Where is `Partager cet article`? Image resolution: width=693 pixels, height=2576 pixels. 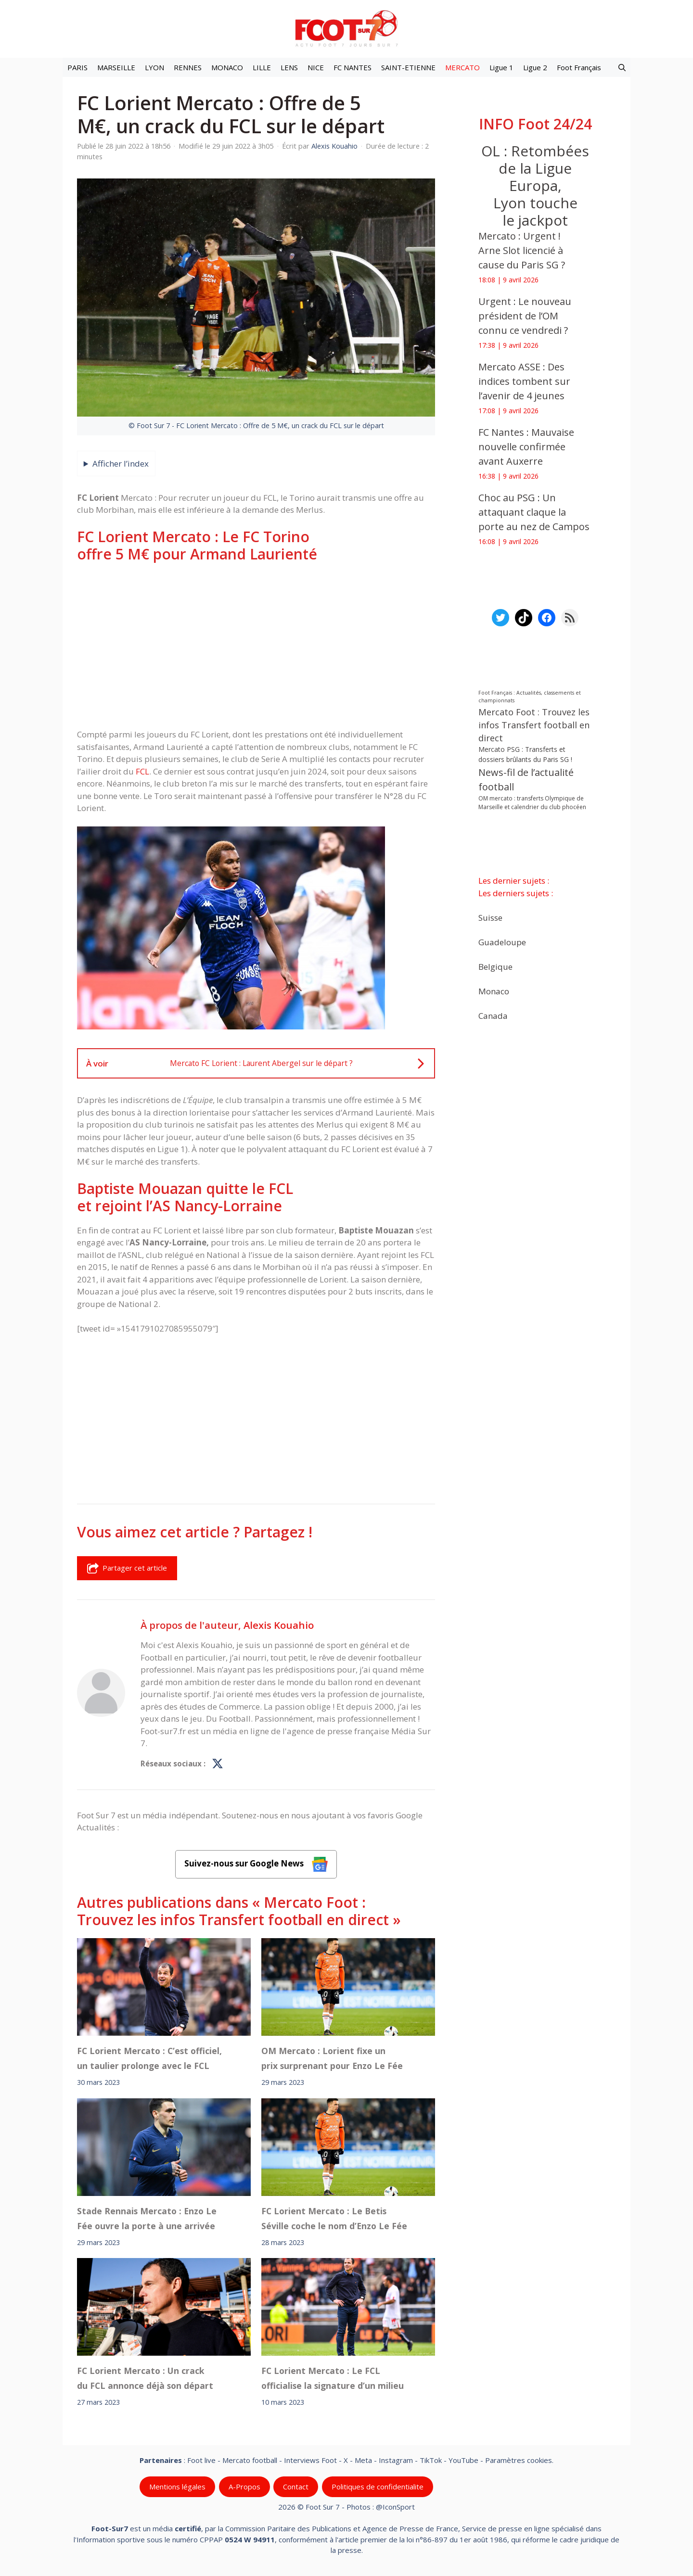 Partager cet article is located at coordinates (127, 1568).